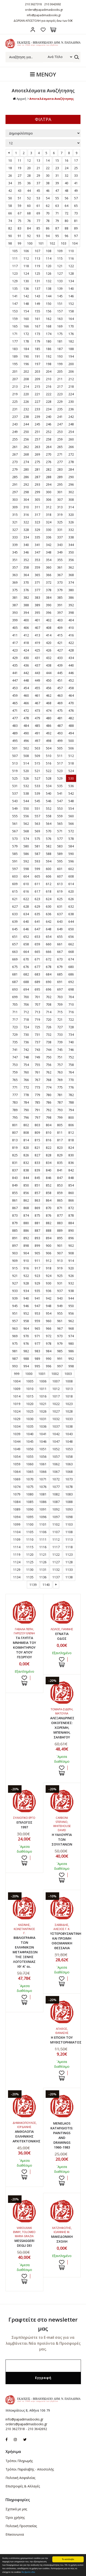  What do you see at coordinates (71, 740) in the screenshot?
I see `500` at bounding box center [71, 740].